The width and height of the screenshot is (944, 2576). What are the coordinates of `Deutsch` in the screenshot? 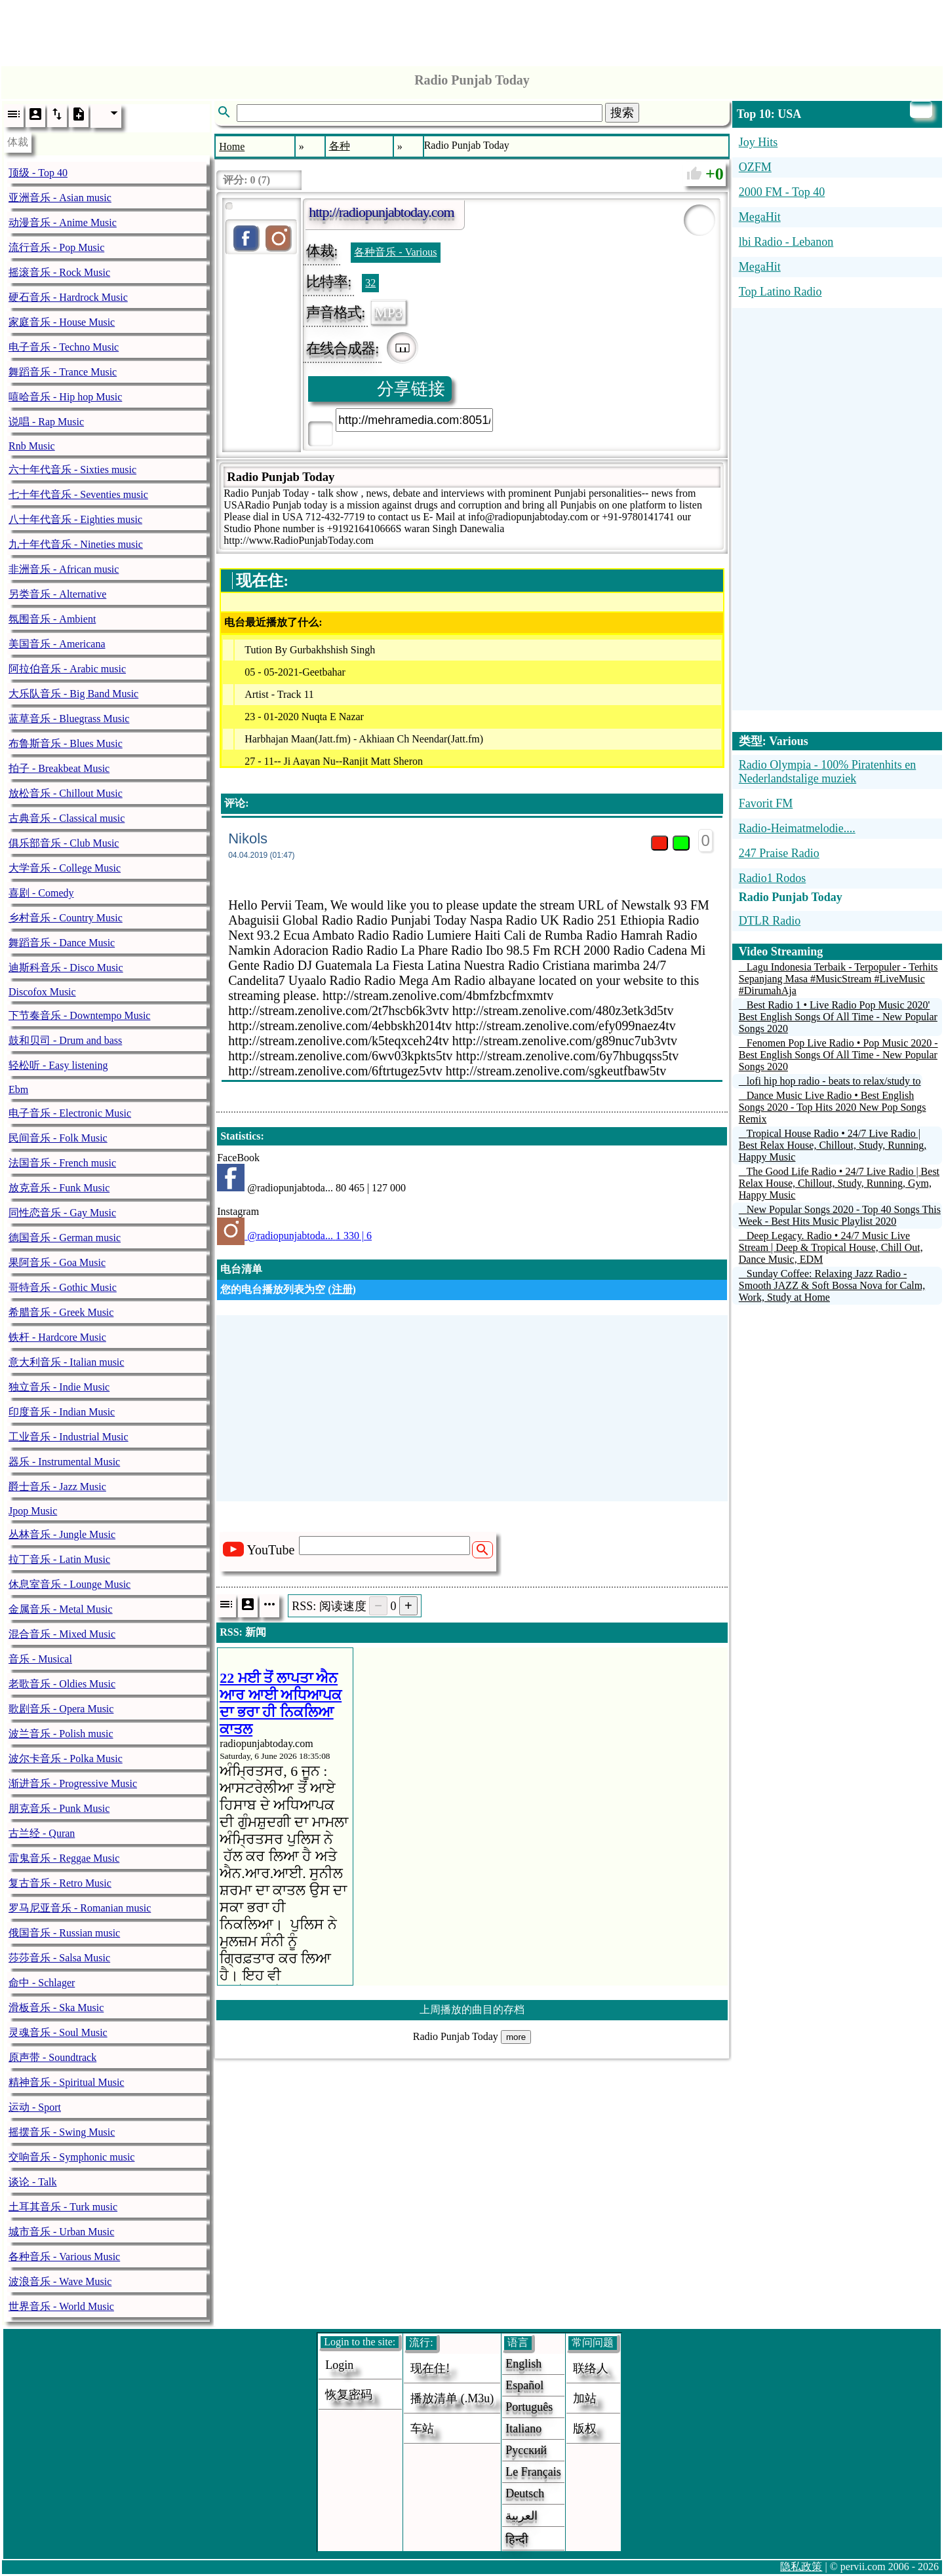 It's located at (524, 2493).